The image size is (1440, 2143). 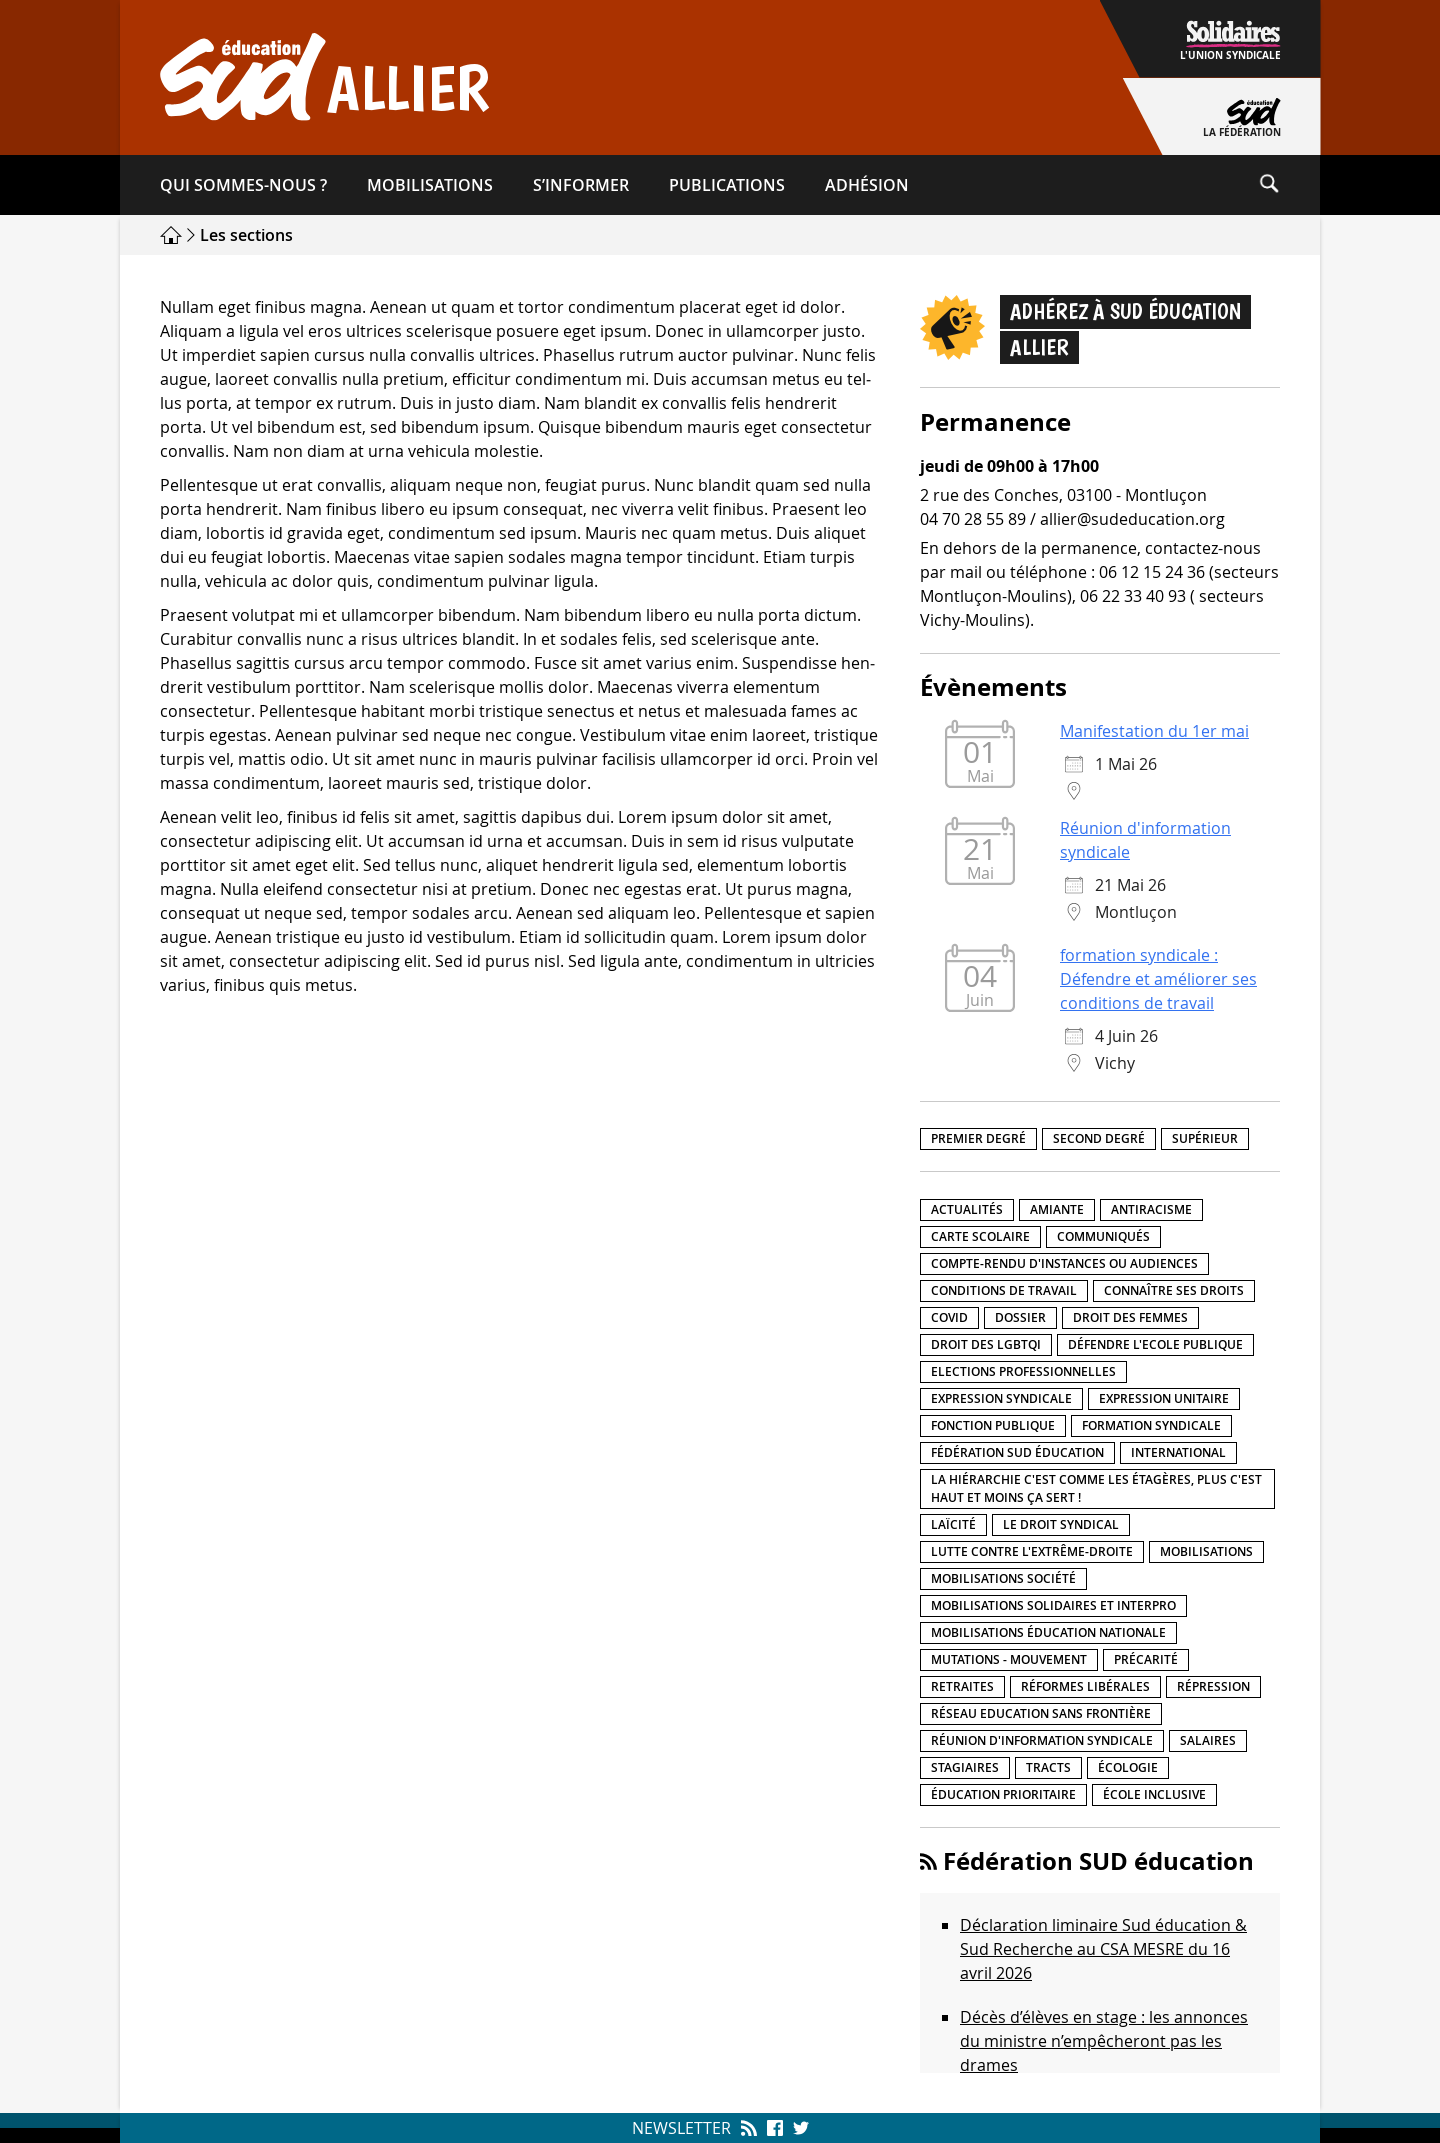 I want to click on formation syndicale : Défendre et améliorer ses conditions de travail, so click(x=1158, y=979).